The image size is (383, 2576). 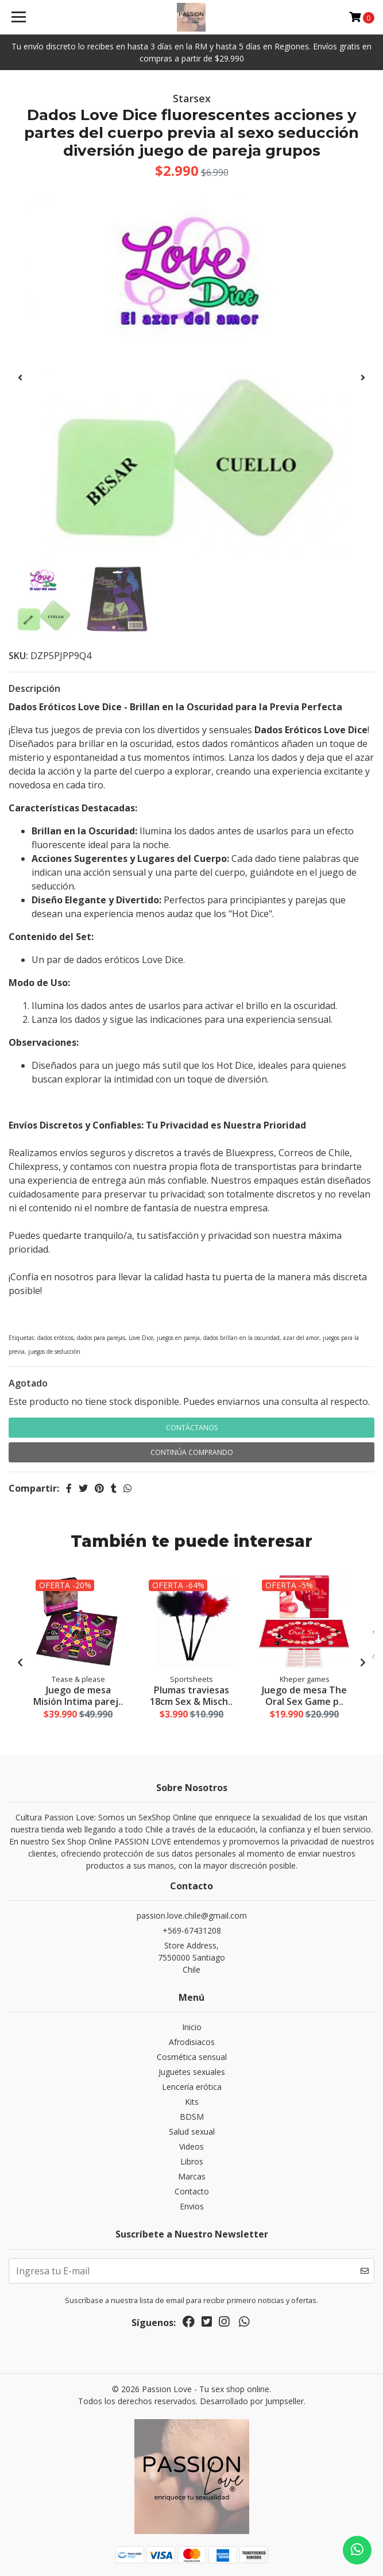 What do you see at coordinates (192, 2026) in the screenshot?
I see `Inicio` at bounding box center [192, 2026].